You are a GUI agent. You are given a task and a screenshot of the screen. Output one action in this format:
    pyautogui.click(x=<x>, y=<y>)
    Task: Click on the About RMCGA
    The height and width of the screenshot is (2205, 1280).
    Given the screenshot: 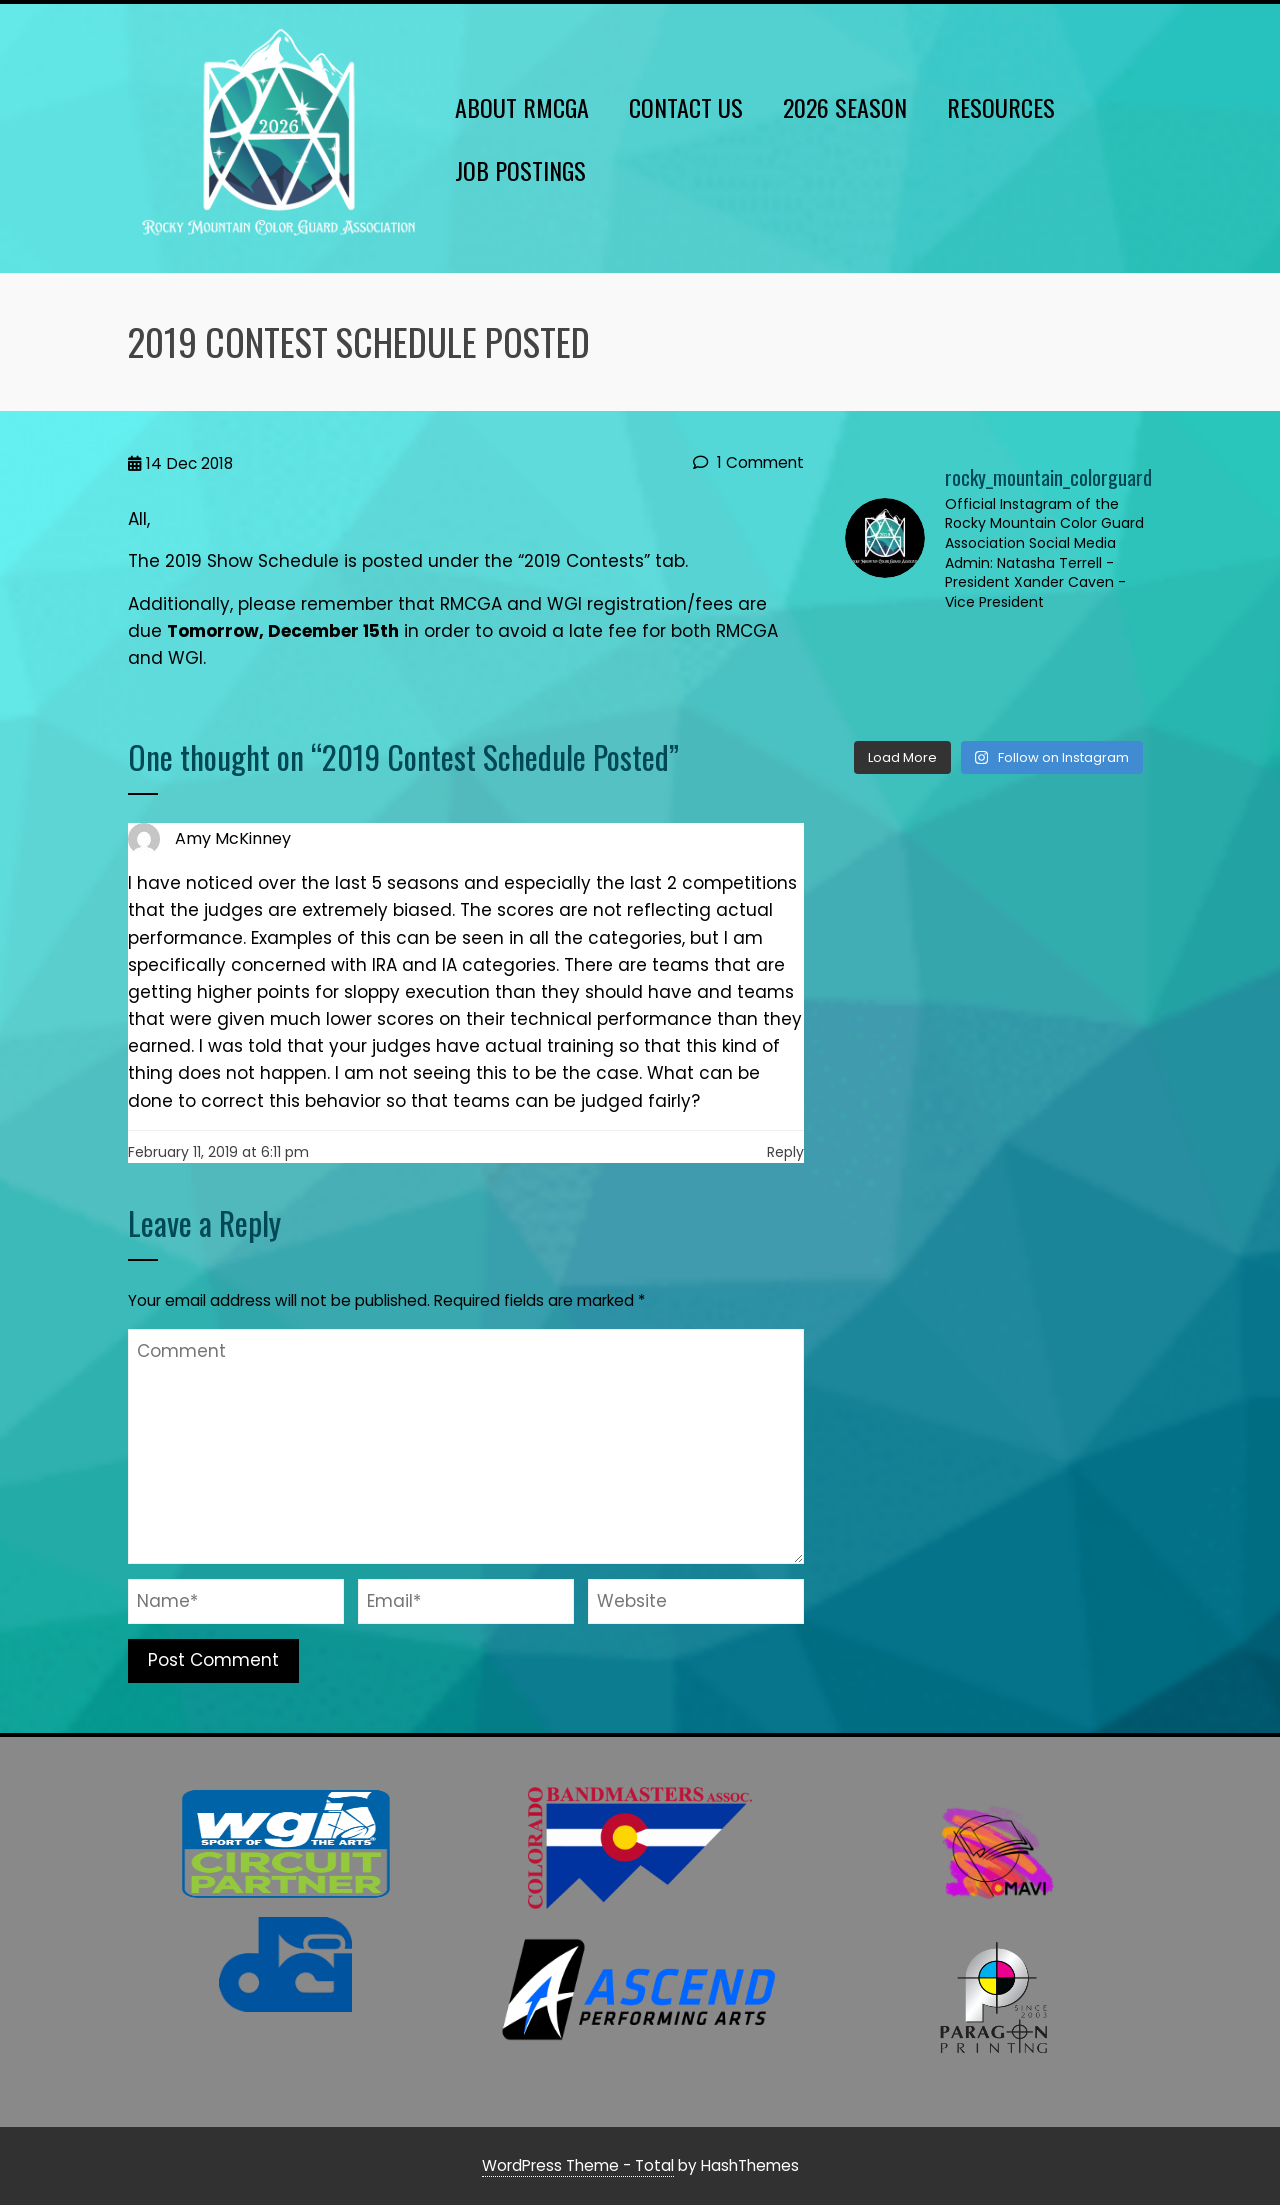 What is the action you would take?
    pyautogui.click(x=522, y=107)
    